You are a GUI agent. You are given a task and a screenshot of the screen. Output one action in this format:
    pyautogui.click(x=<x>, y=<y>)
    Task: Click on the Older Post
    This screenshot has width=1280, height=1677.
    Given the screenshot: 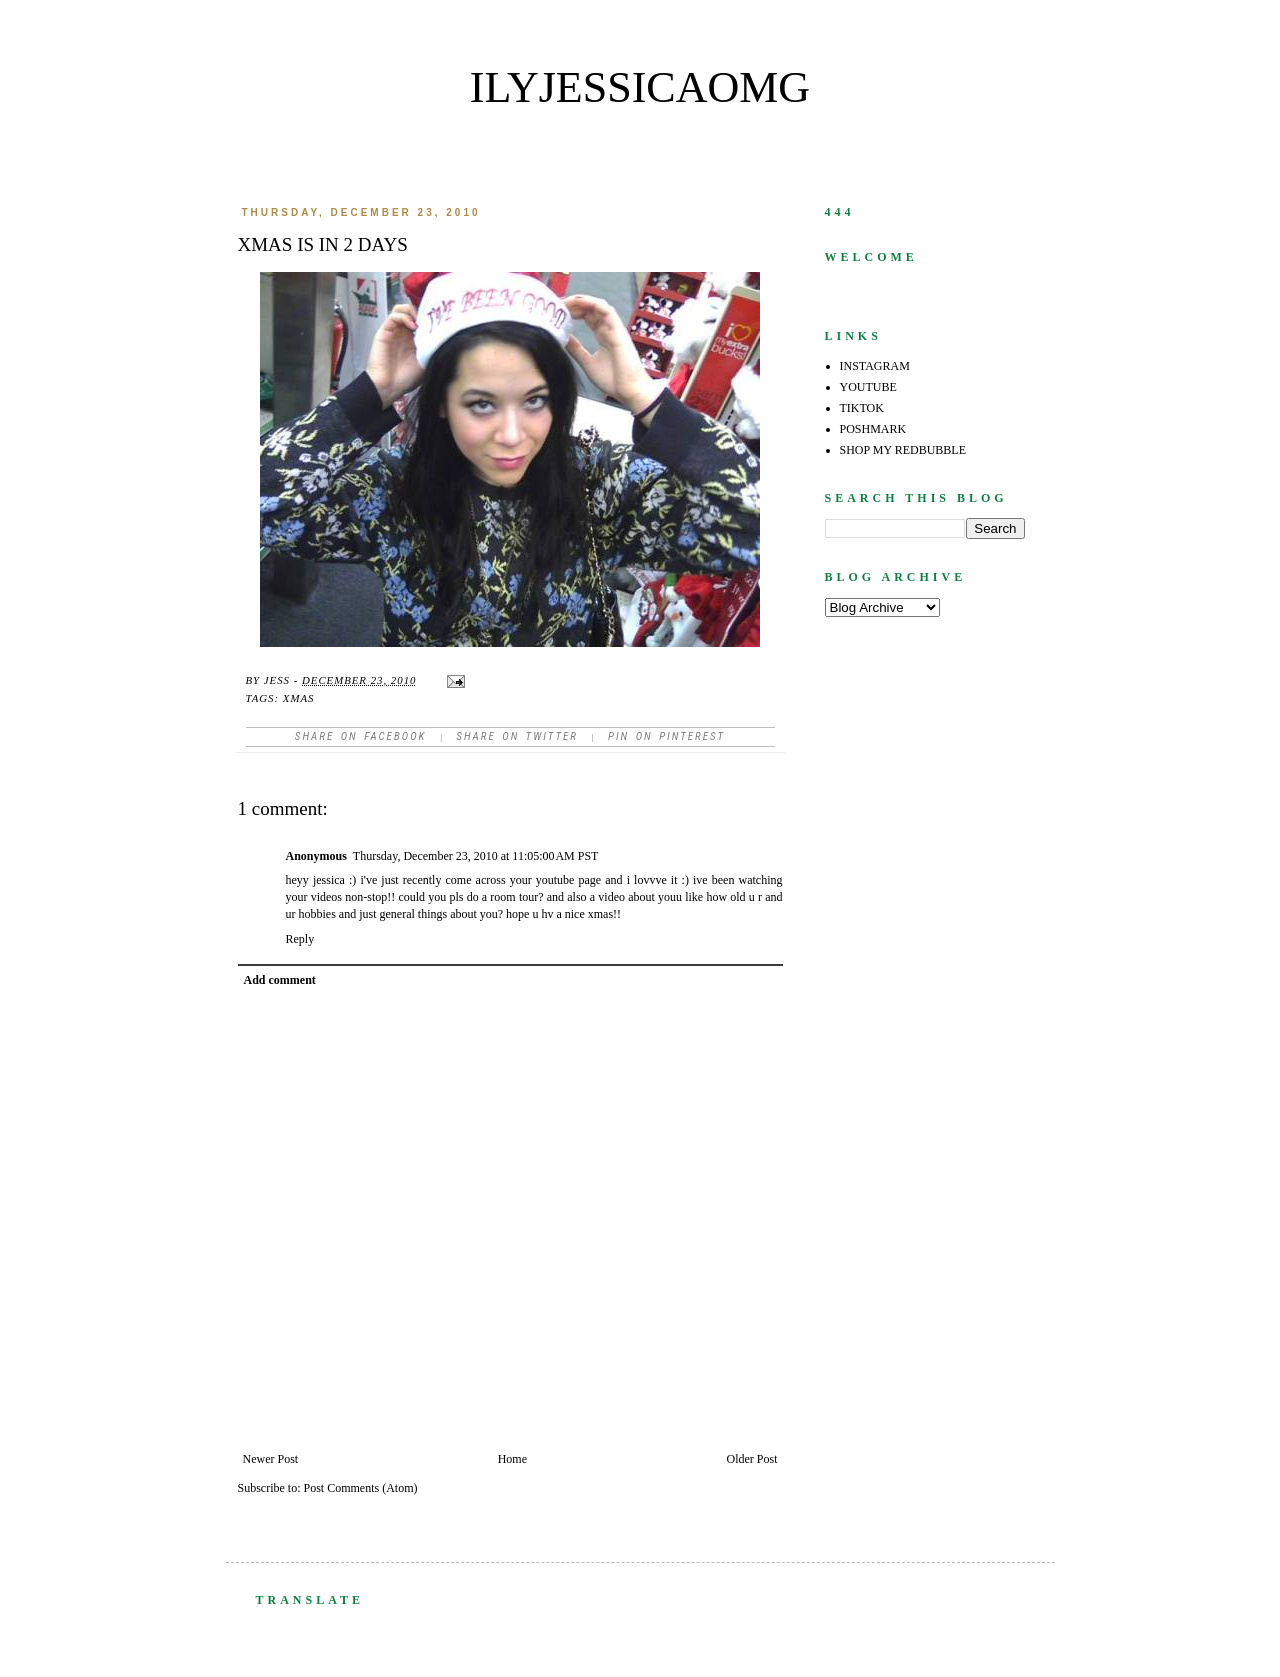 What is the action you would take?
    pyautogui.click(x=752, y=1459)
    